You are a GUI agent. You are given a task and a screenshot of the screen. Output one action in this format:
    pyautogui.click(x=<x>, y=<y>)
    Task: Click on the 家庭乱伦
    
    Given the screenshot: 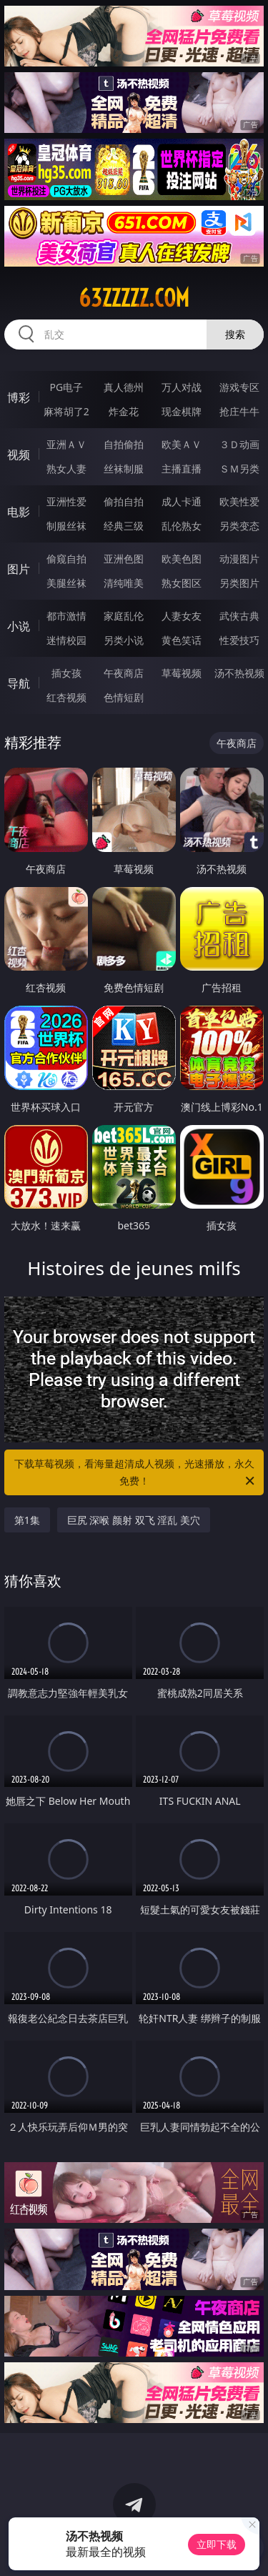 What is the action you would take?
    pyautogui.click(x=124, y=616)
    